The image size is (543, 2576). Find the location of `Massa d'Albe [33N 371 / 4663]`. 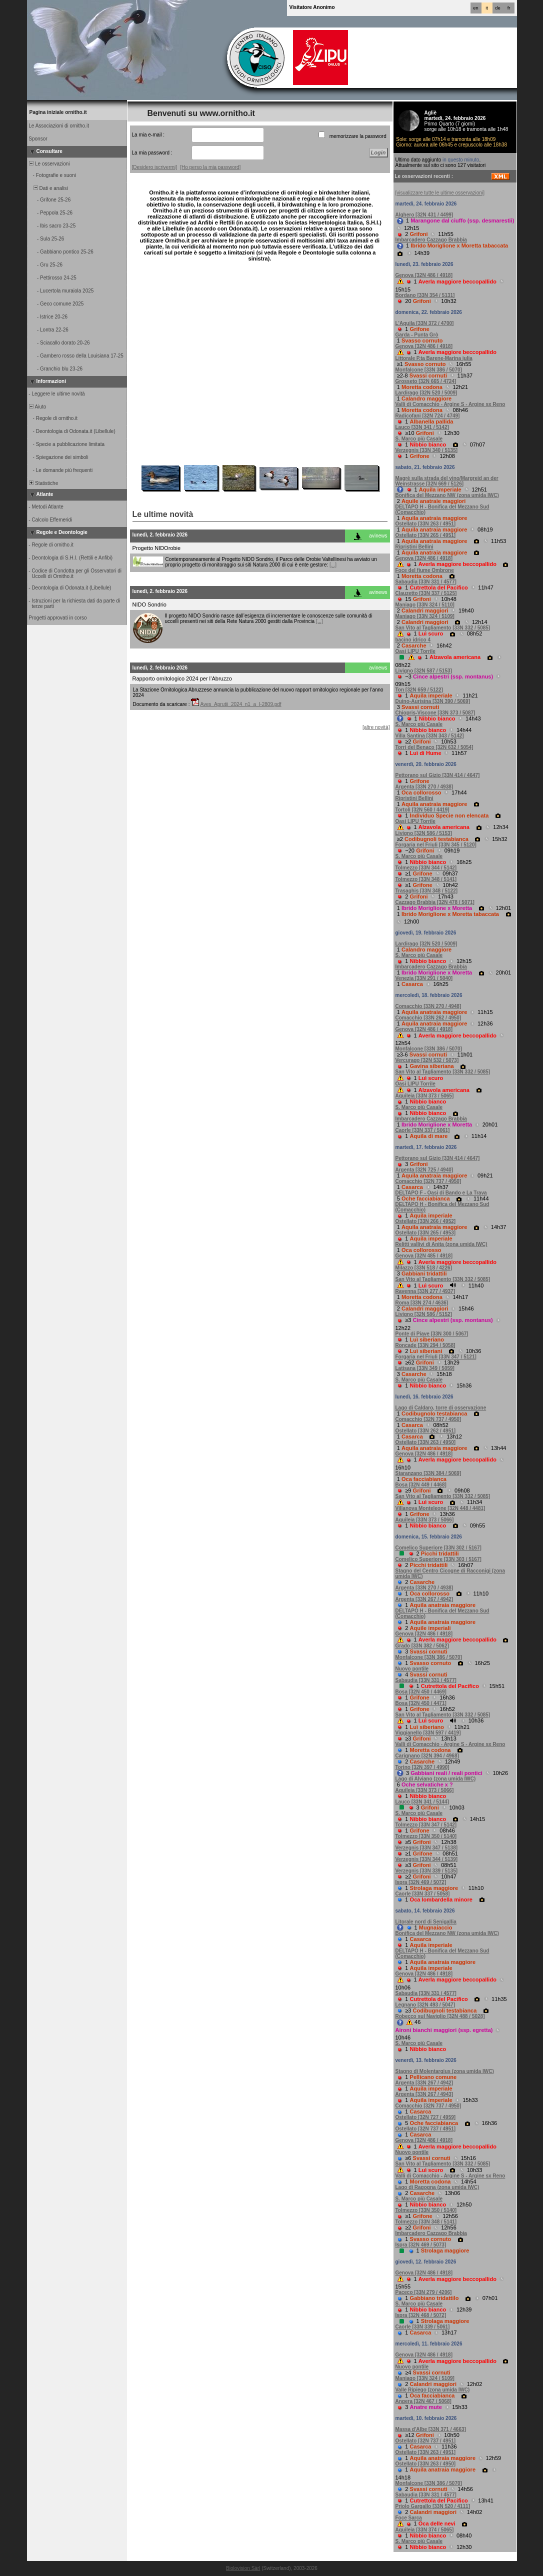

Massa d'Albe [33N 371 / 4663] is located at coordinates (431, 2429).